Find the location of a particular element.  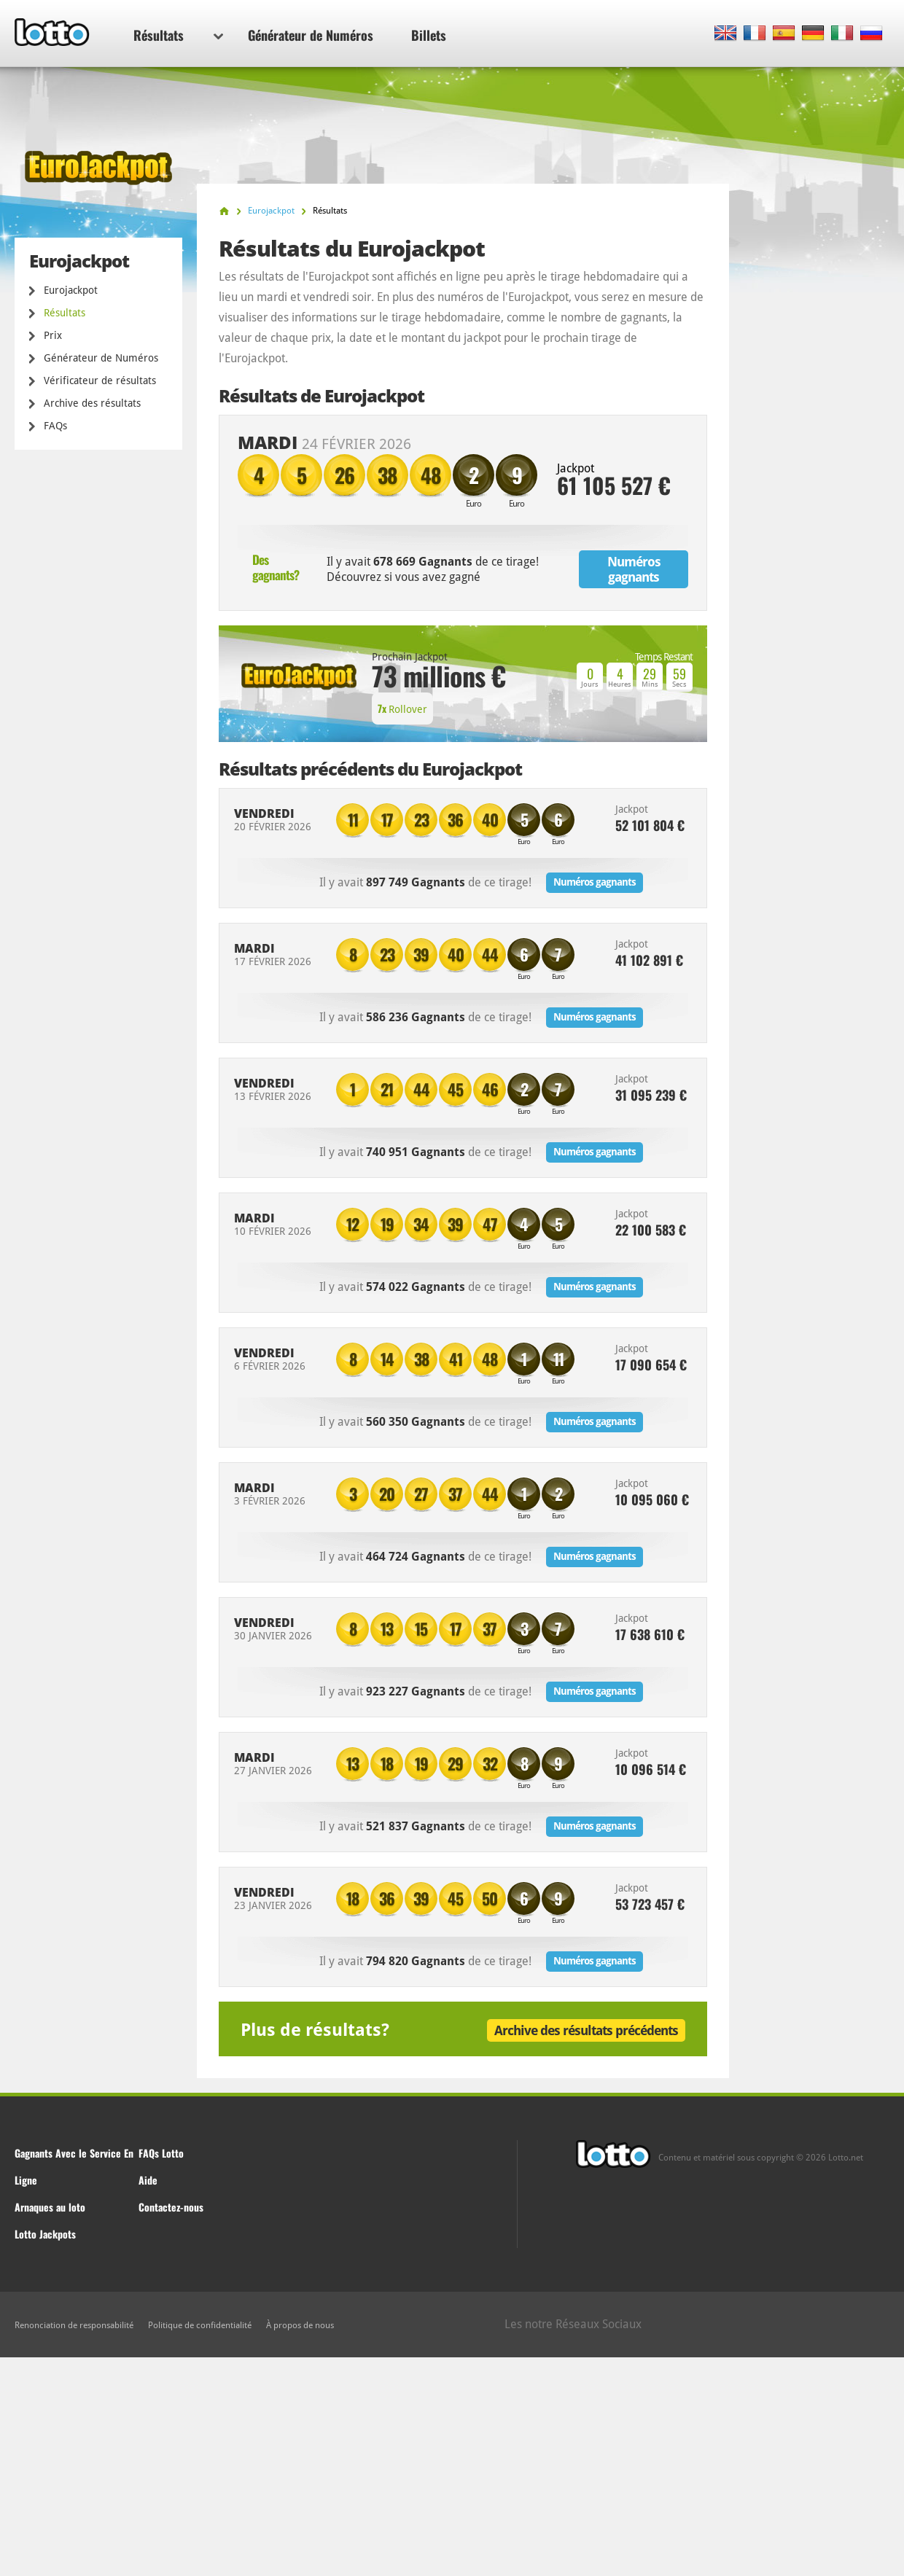

À propos de nous is located at coordinates (300, 2325).